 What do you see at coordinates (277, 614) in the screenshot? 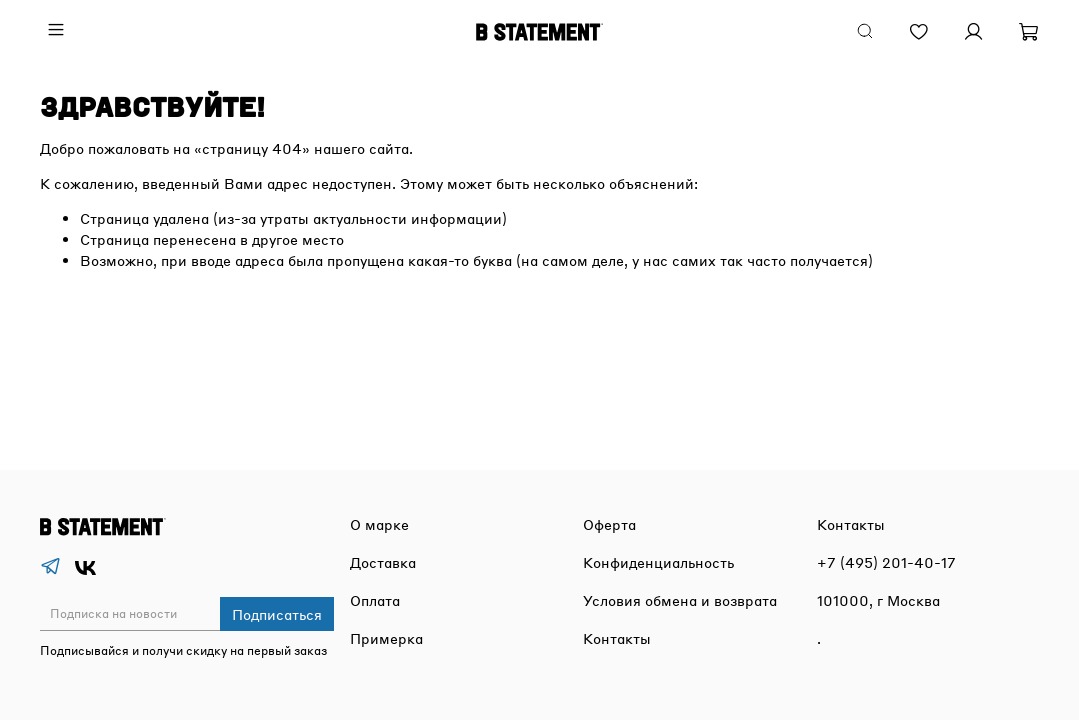
I see `Подписаться` at bounding box center [277, 614].